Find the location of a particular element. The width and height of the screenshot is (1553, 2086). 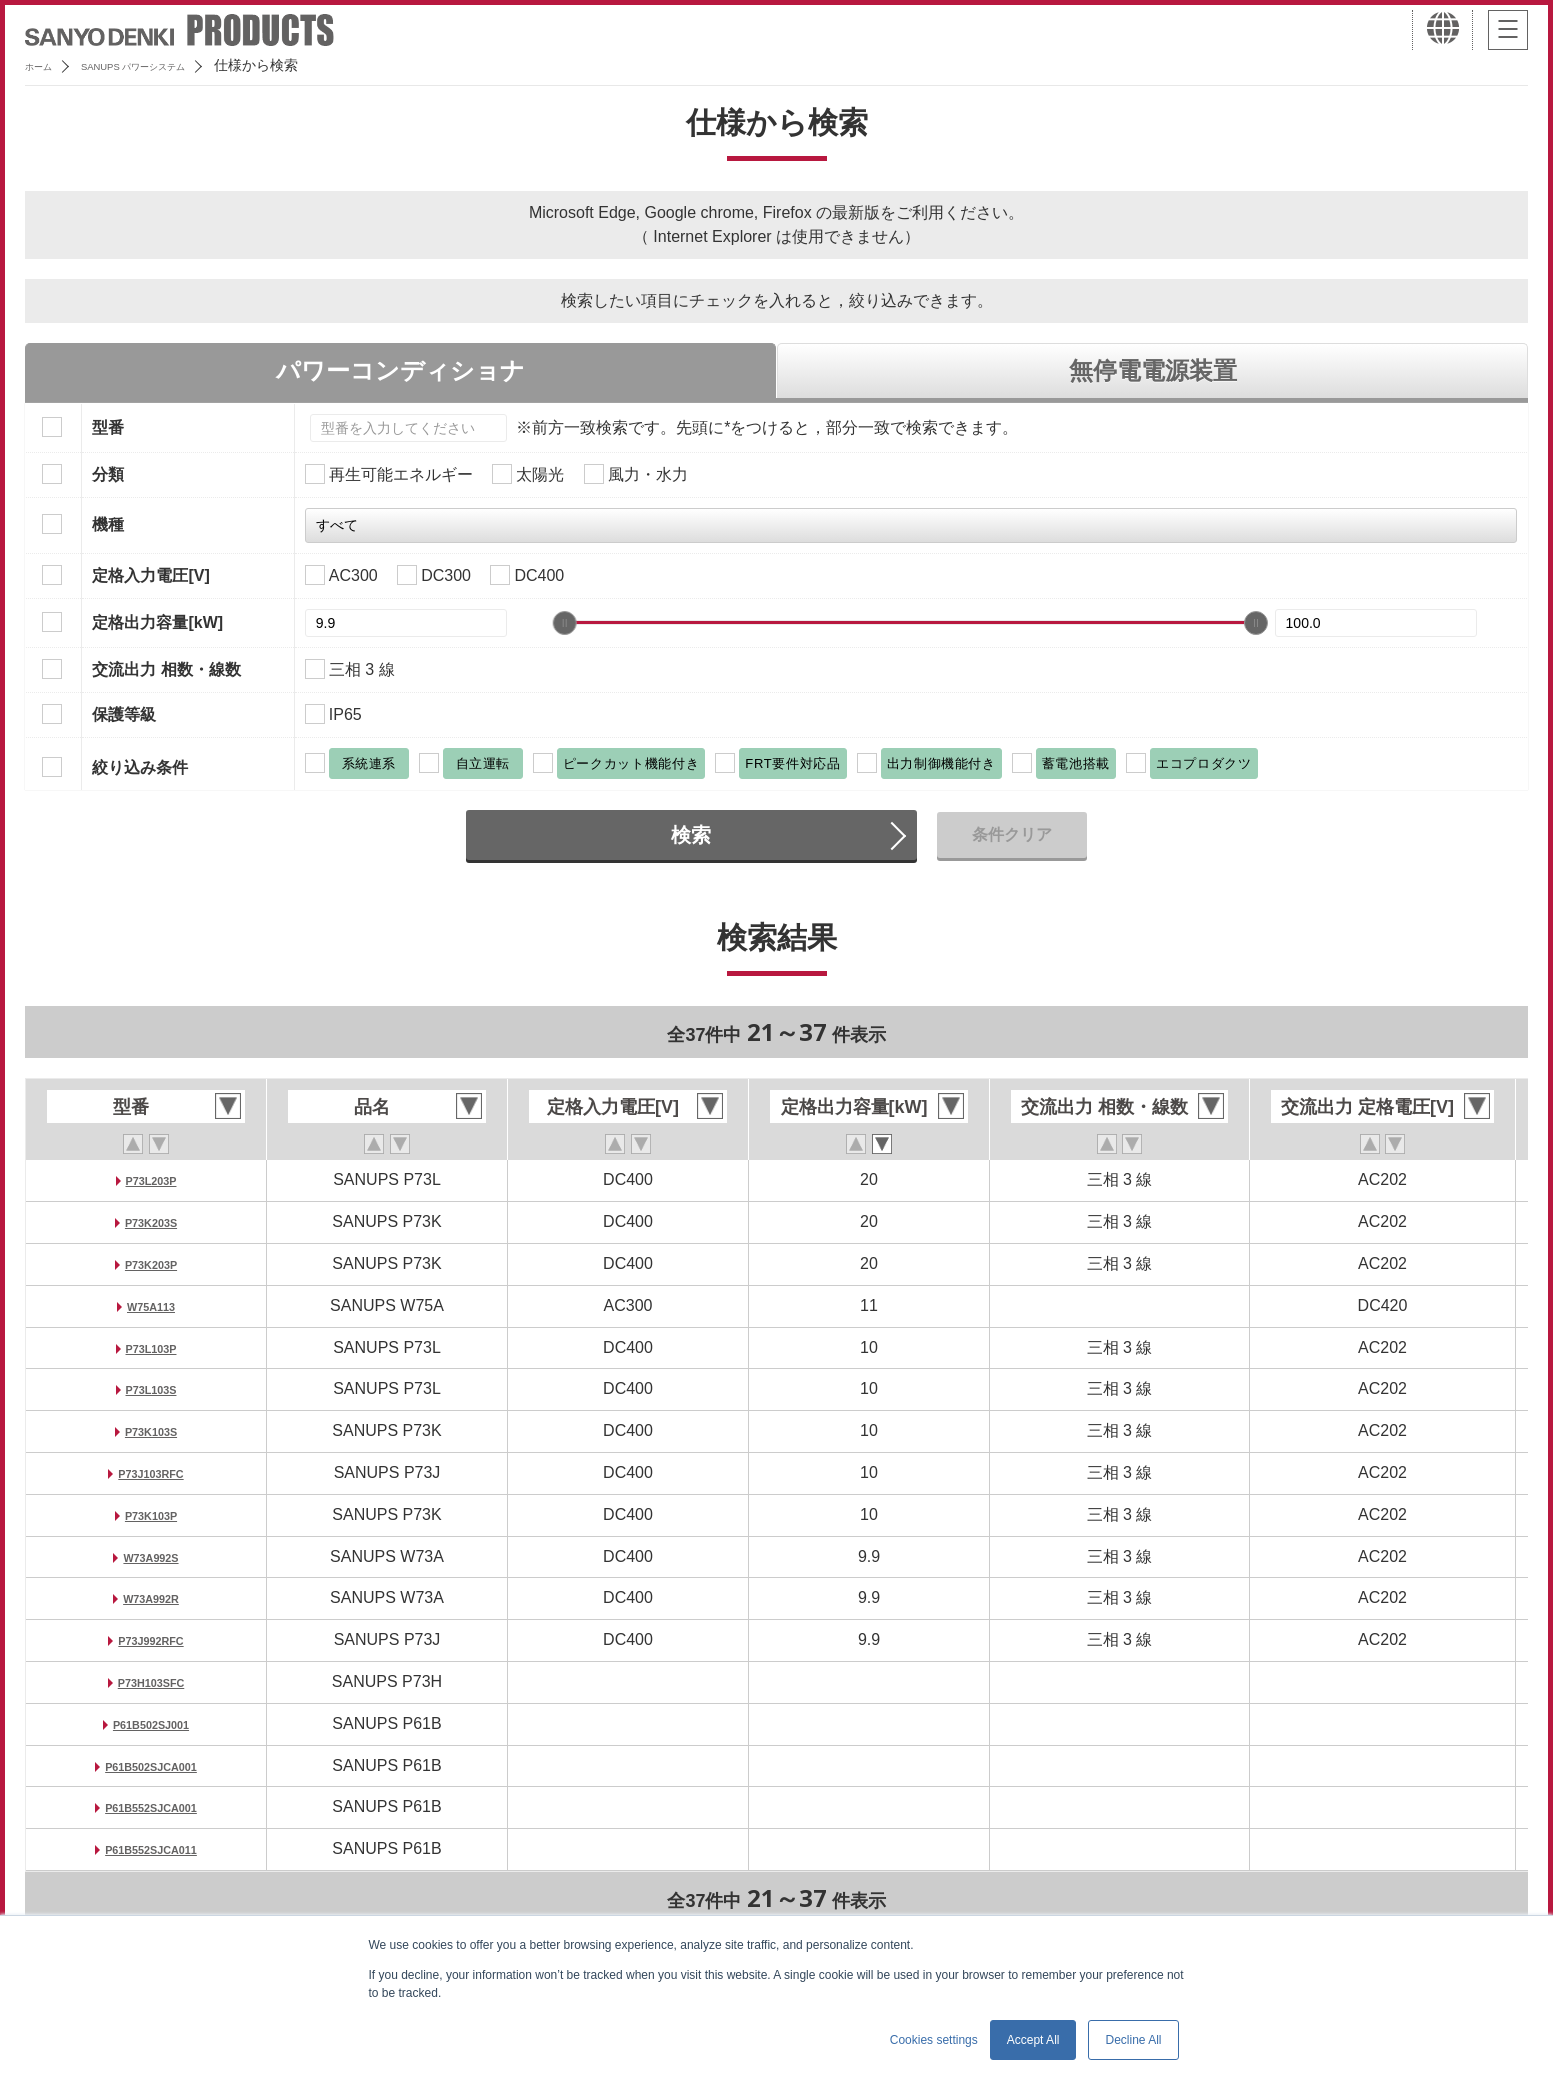

P73L103S is located at coordinates (151, 1388).